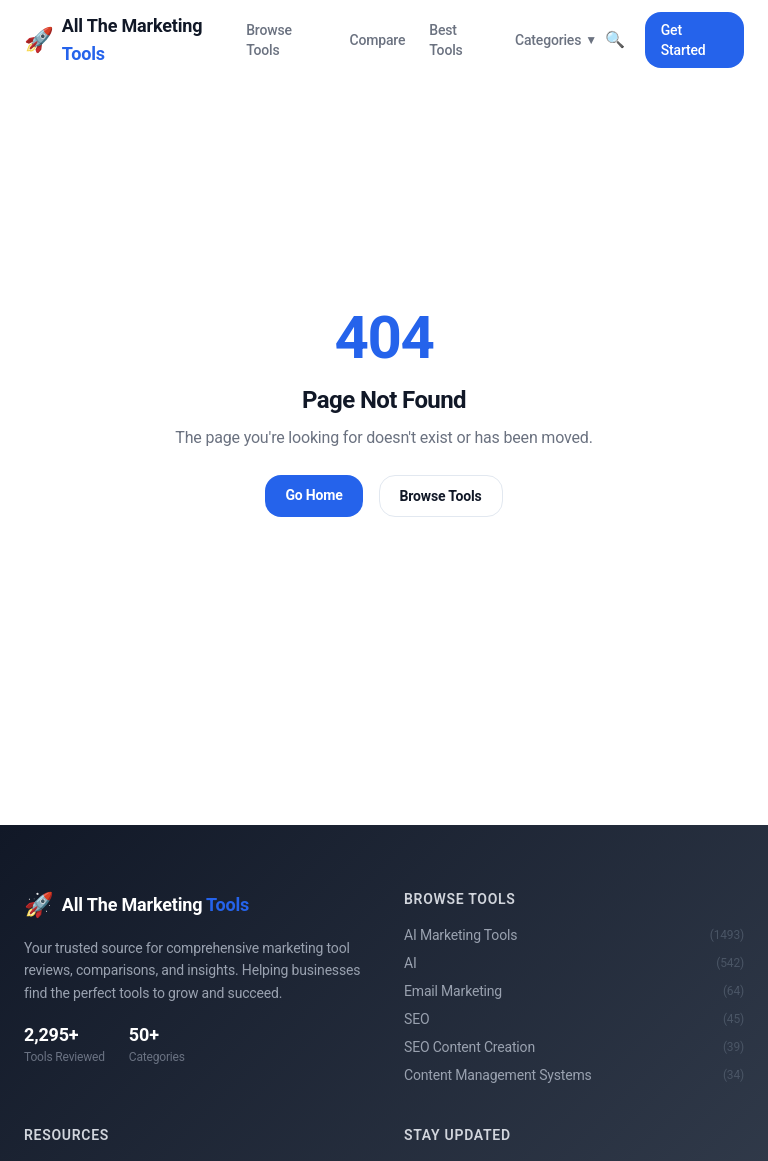 The width and height of the screenshot is (768, 1161). What do you see at coordinates (313, 495) in the screenshot?
I see `Go Home` at bounding box center [313, 495].